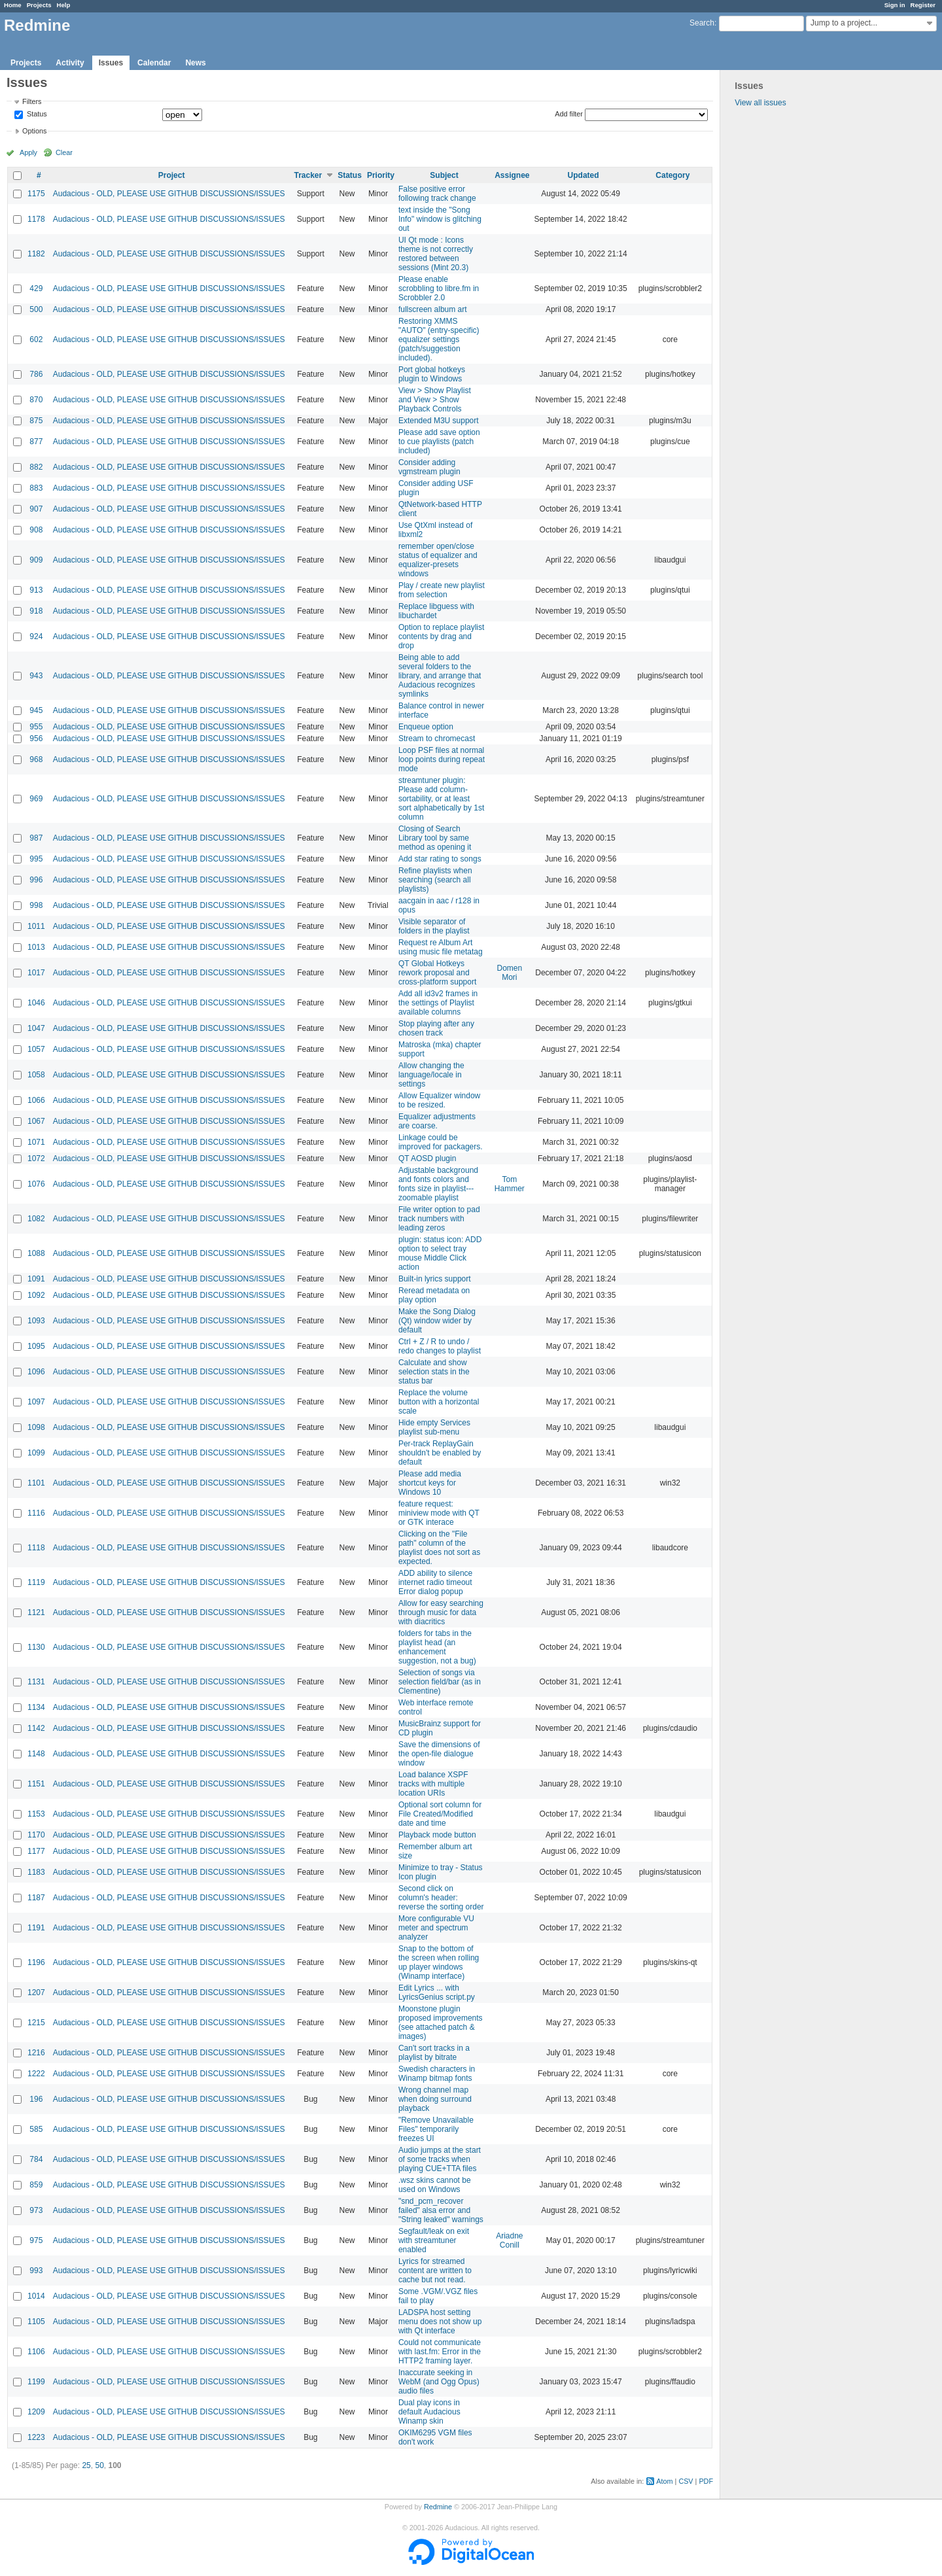 The width and height of the screenshot is (942, 2576). Describe the element at coordinates (701, 22) in the screenshot. I see `Search` at that location.